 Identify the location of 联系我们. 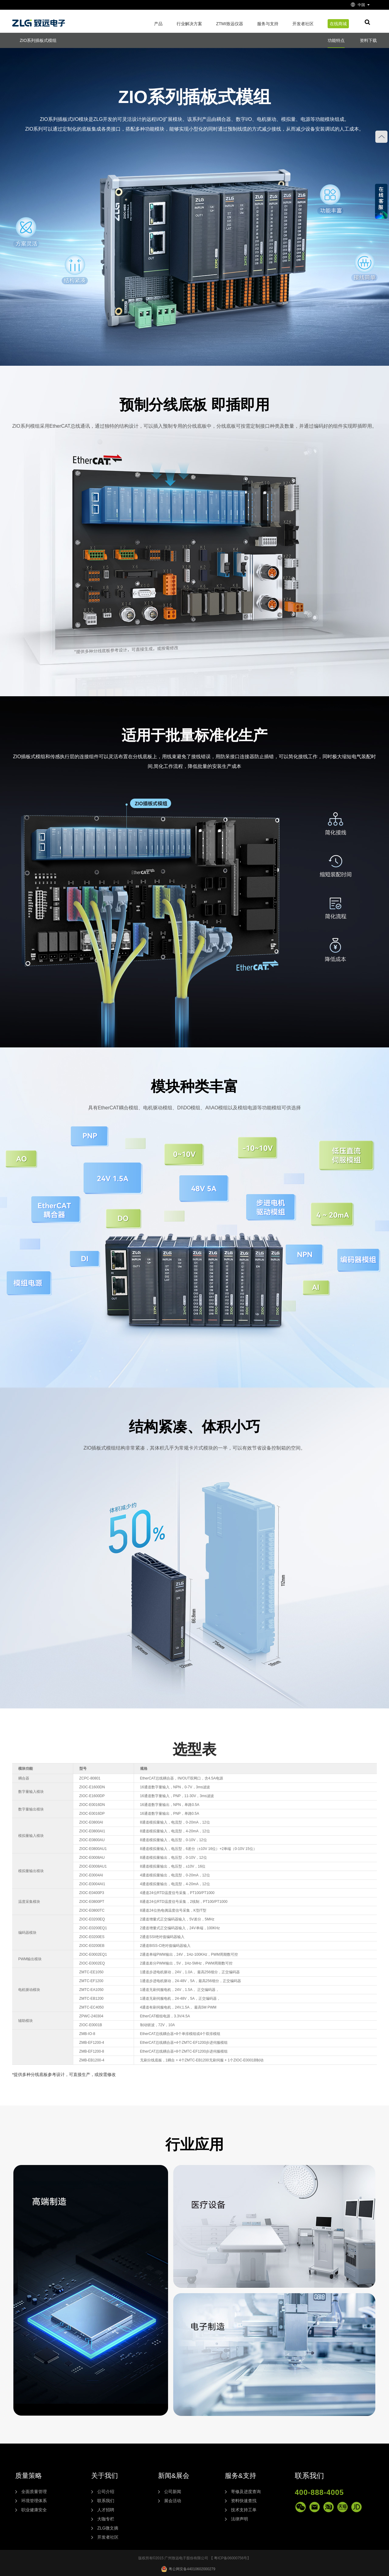
(105, 2500).